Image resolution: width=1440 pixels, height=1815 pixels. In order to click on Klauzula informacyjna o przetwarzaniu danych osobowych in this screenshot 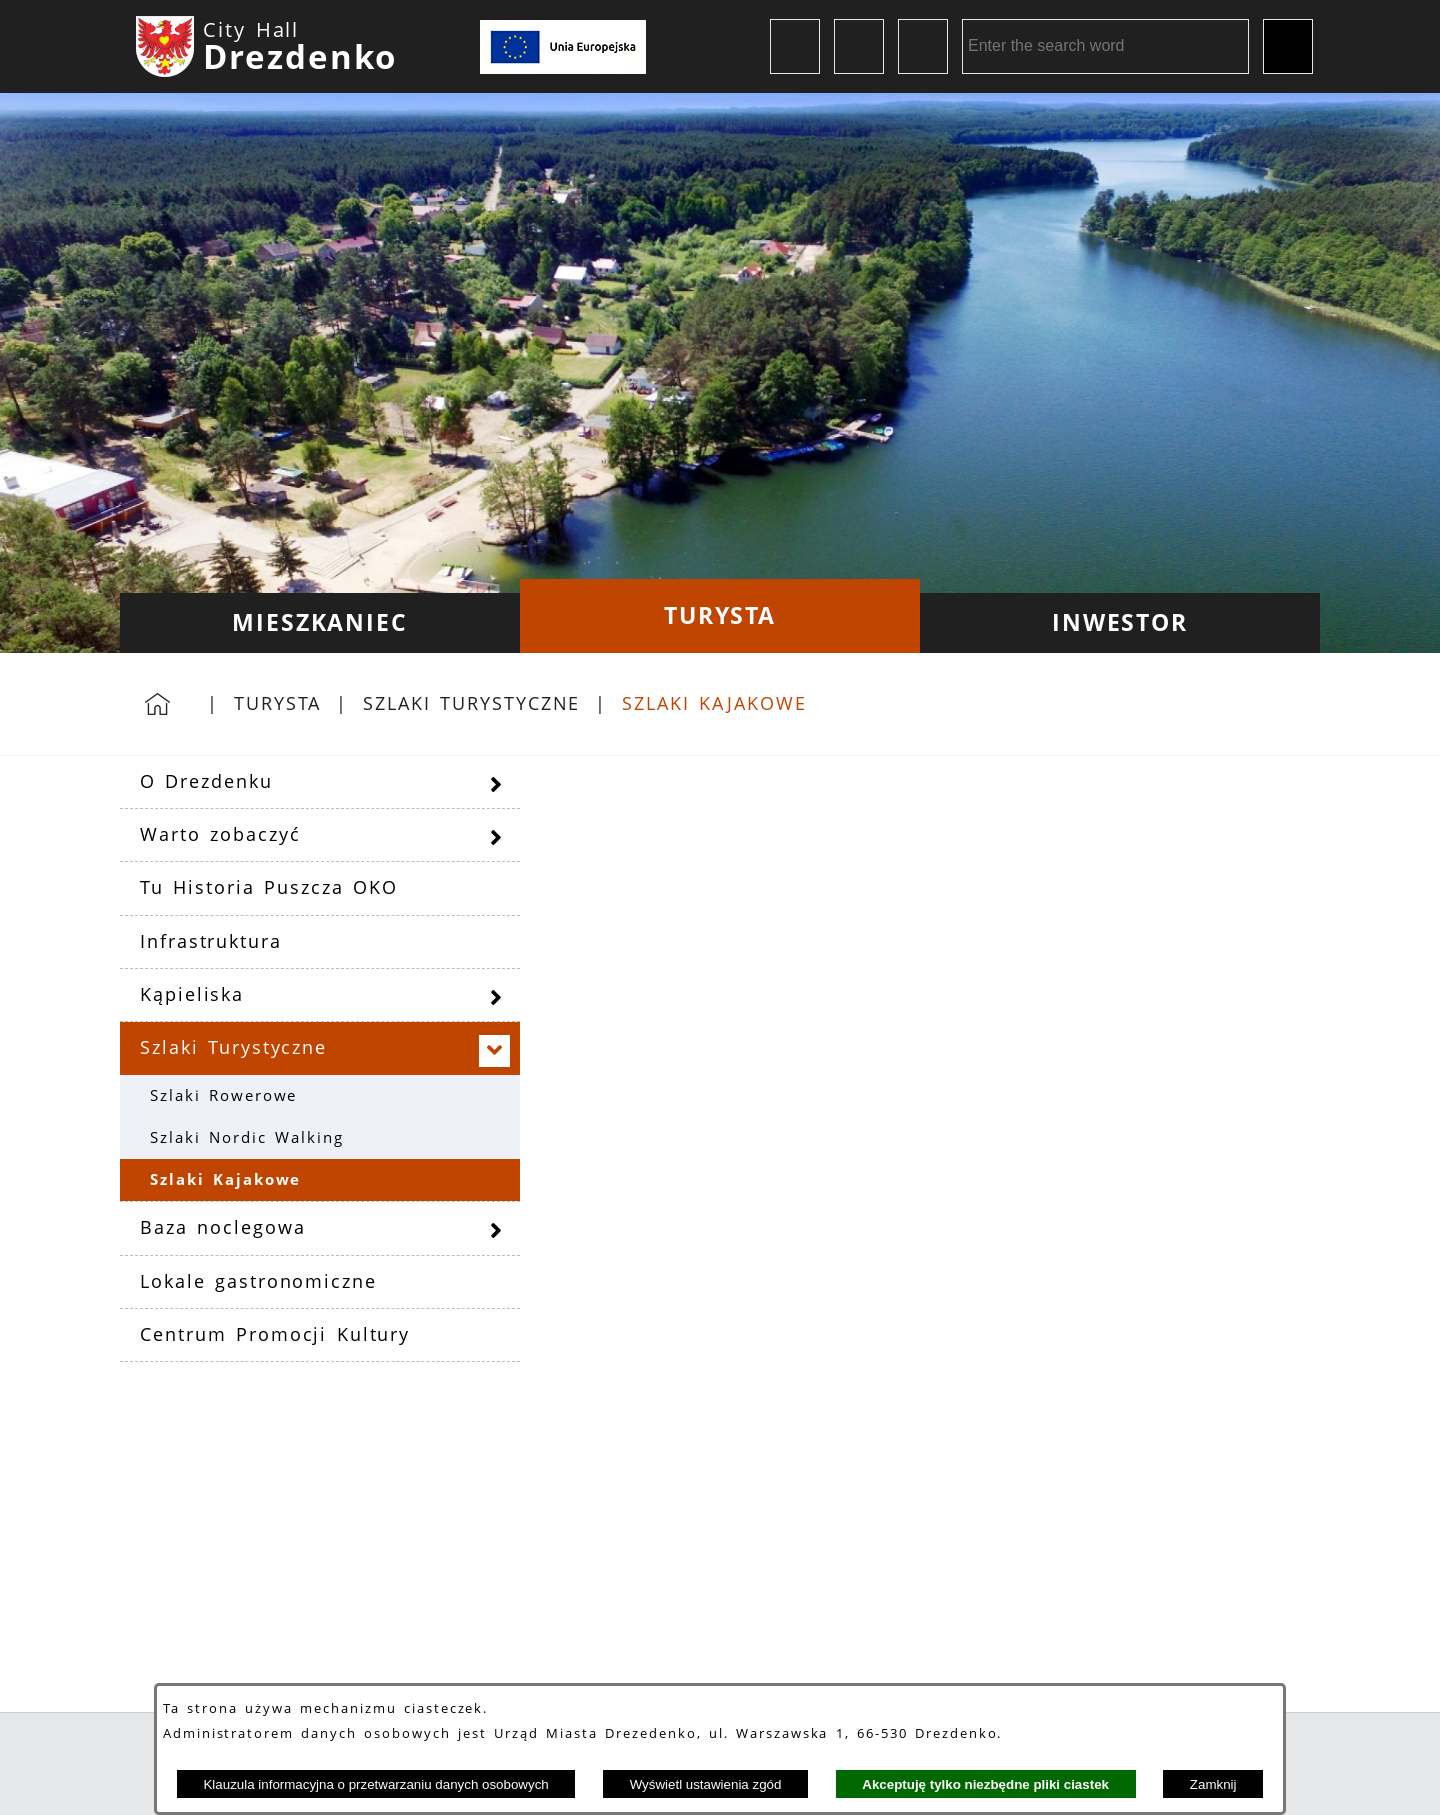, I will do `click(375, 1784)`.